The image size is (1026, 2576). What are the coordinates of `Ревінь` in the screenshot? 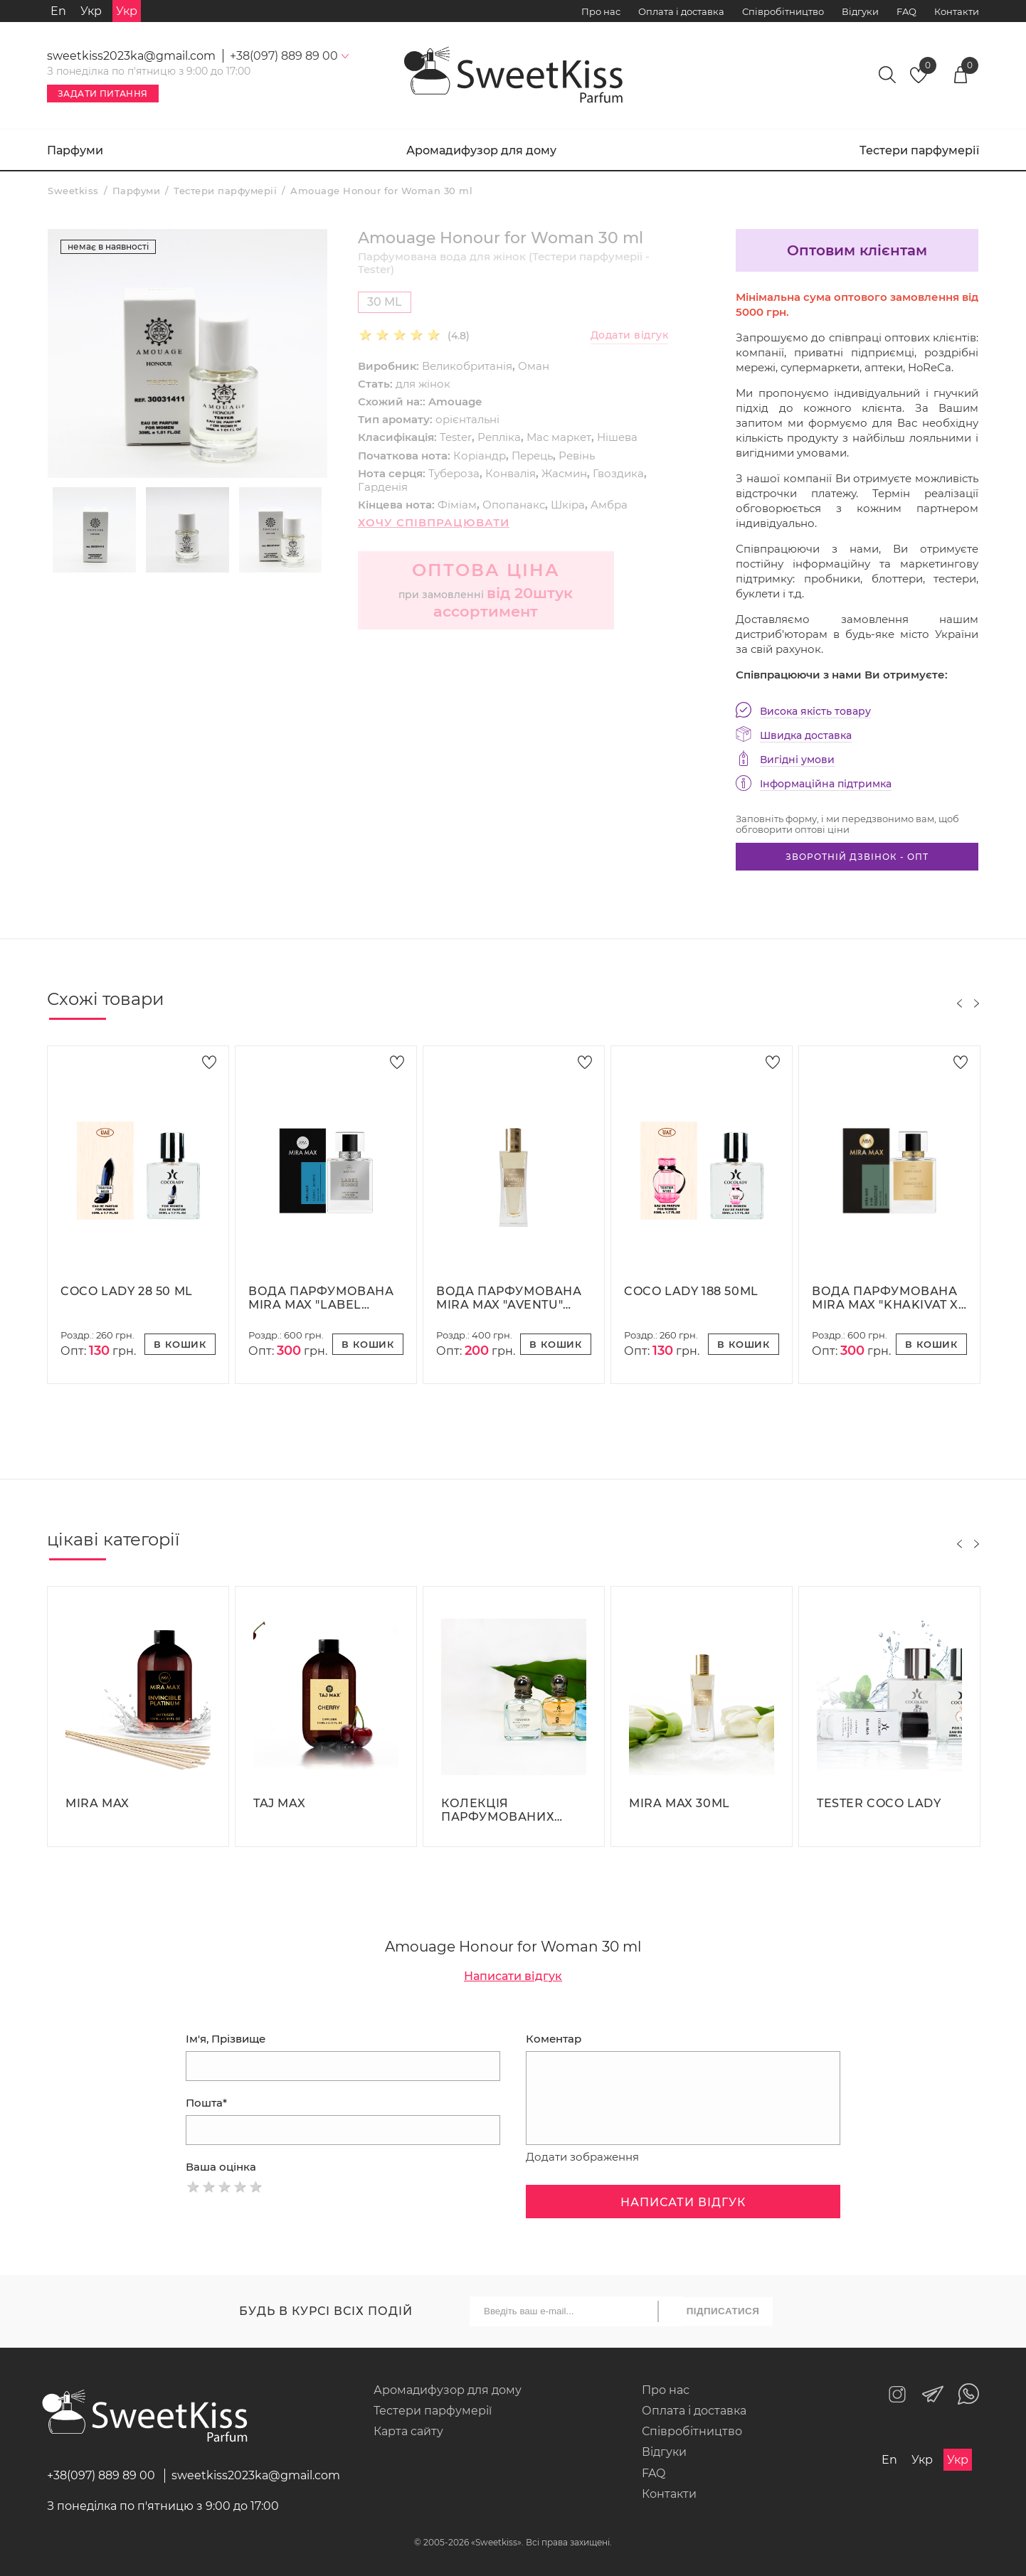 It's located at (577, 455).